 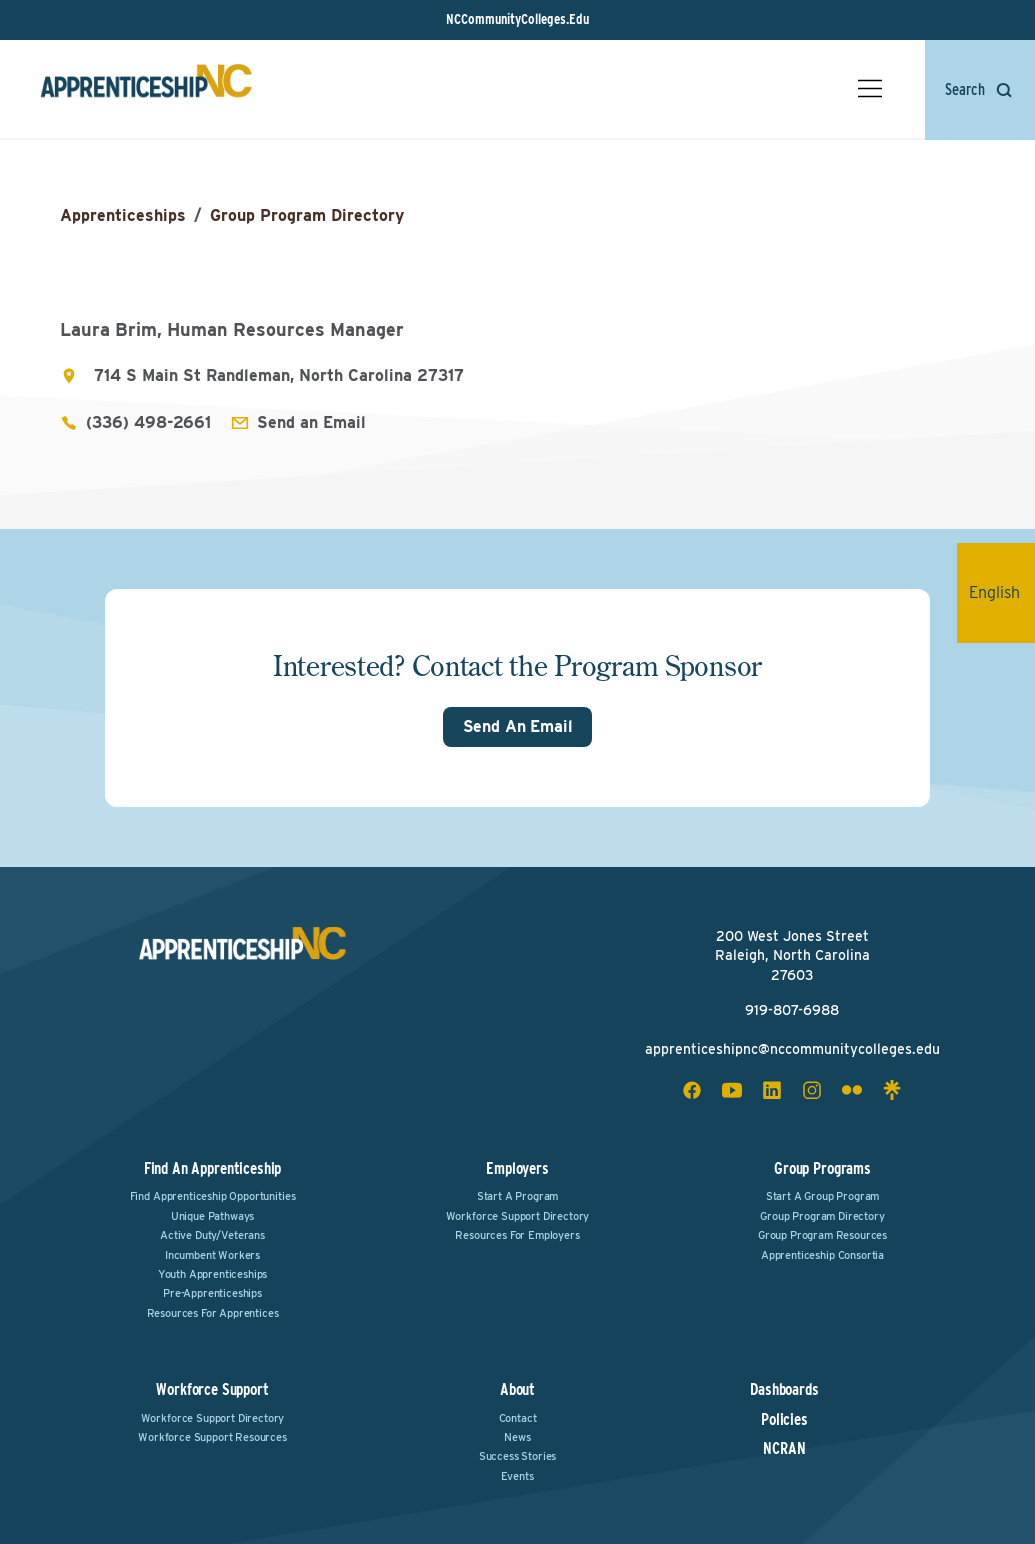 I want to click on Apprenticeship Consortia, so click(x=822, y=1255).